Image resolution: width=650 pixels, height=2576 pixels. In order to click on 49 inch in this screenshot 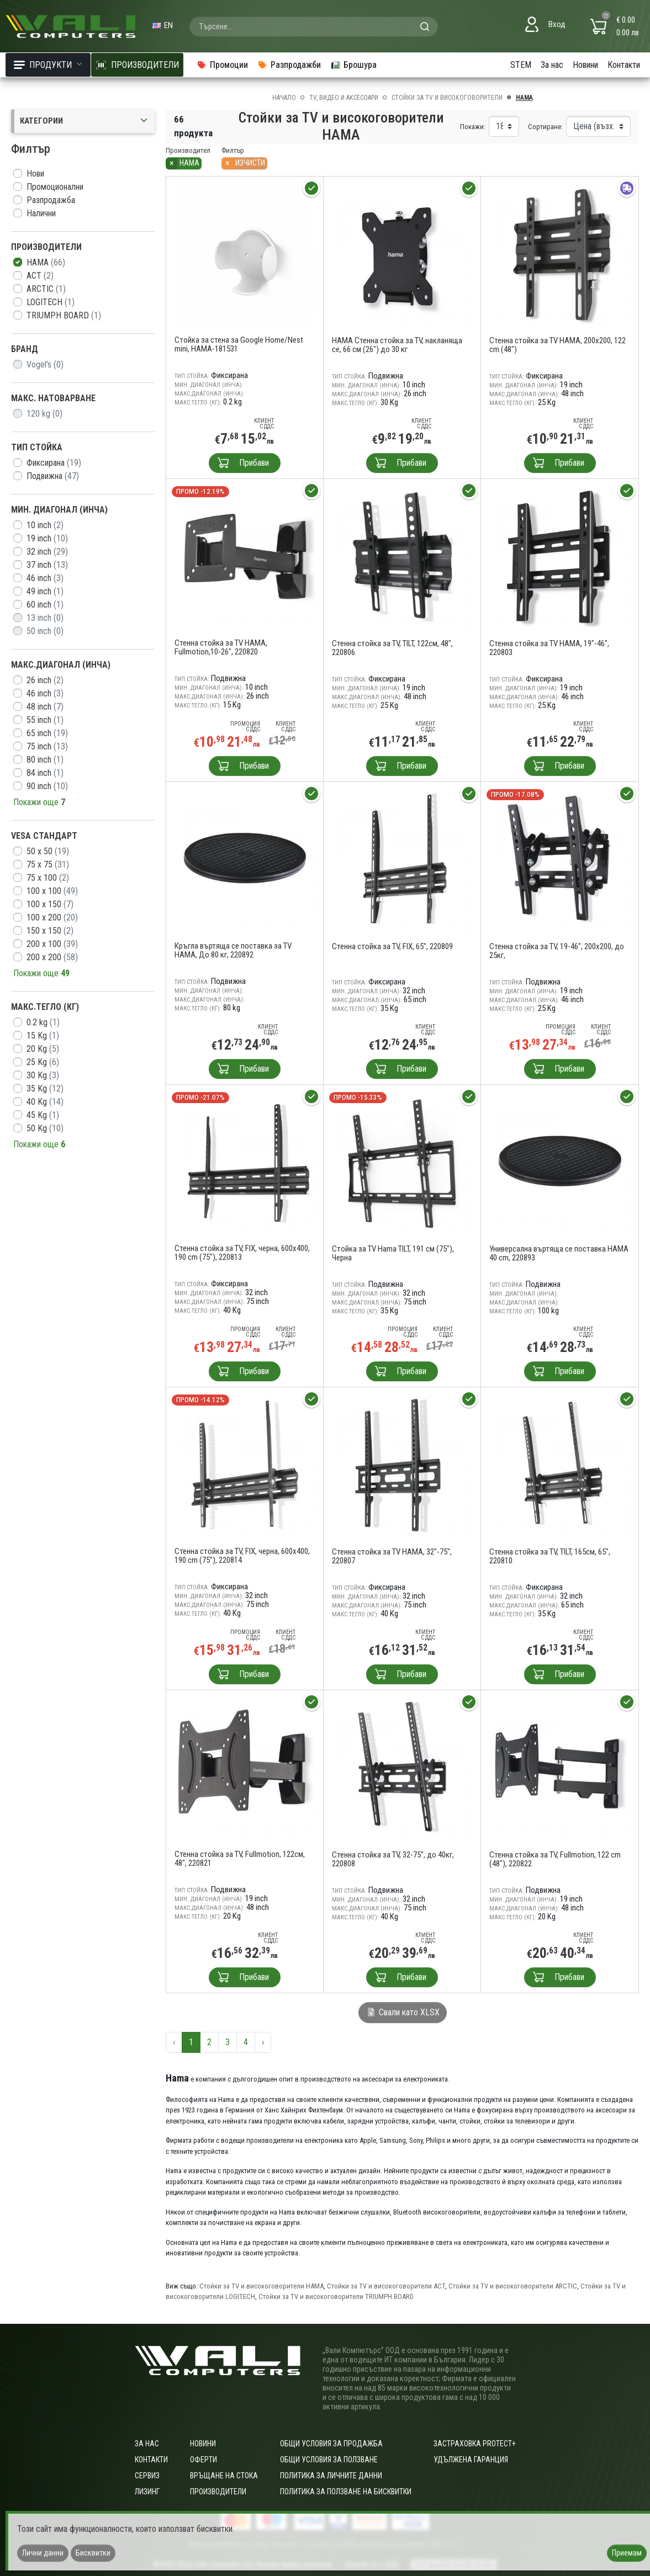, I will do `click(45, 591)`.